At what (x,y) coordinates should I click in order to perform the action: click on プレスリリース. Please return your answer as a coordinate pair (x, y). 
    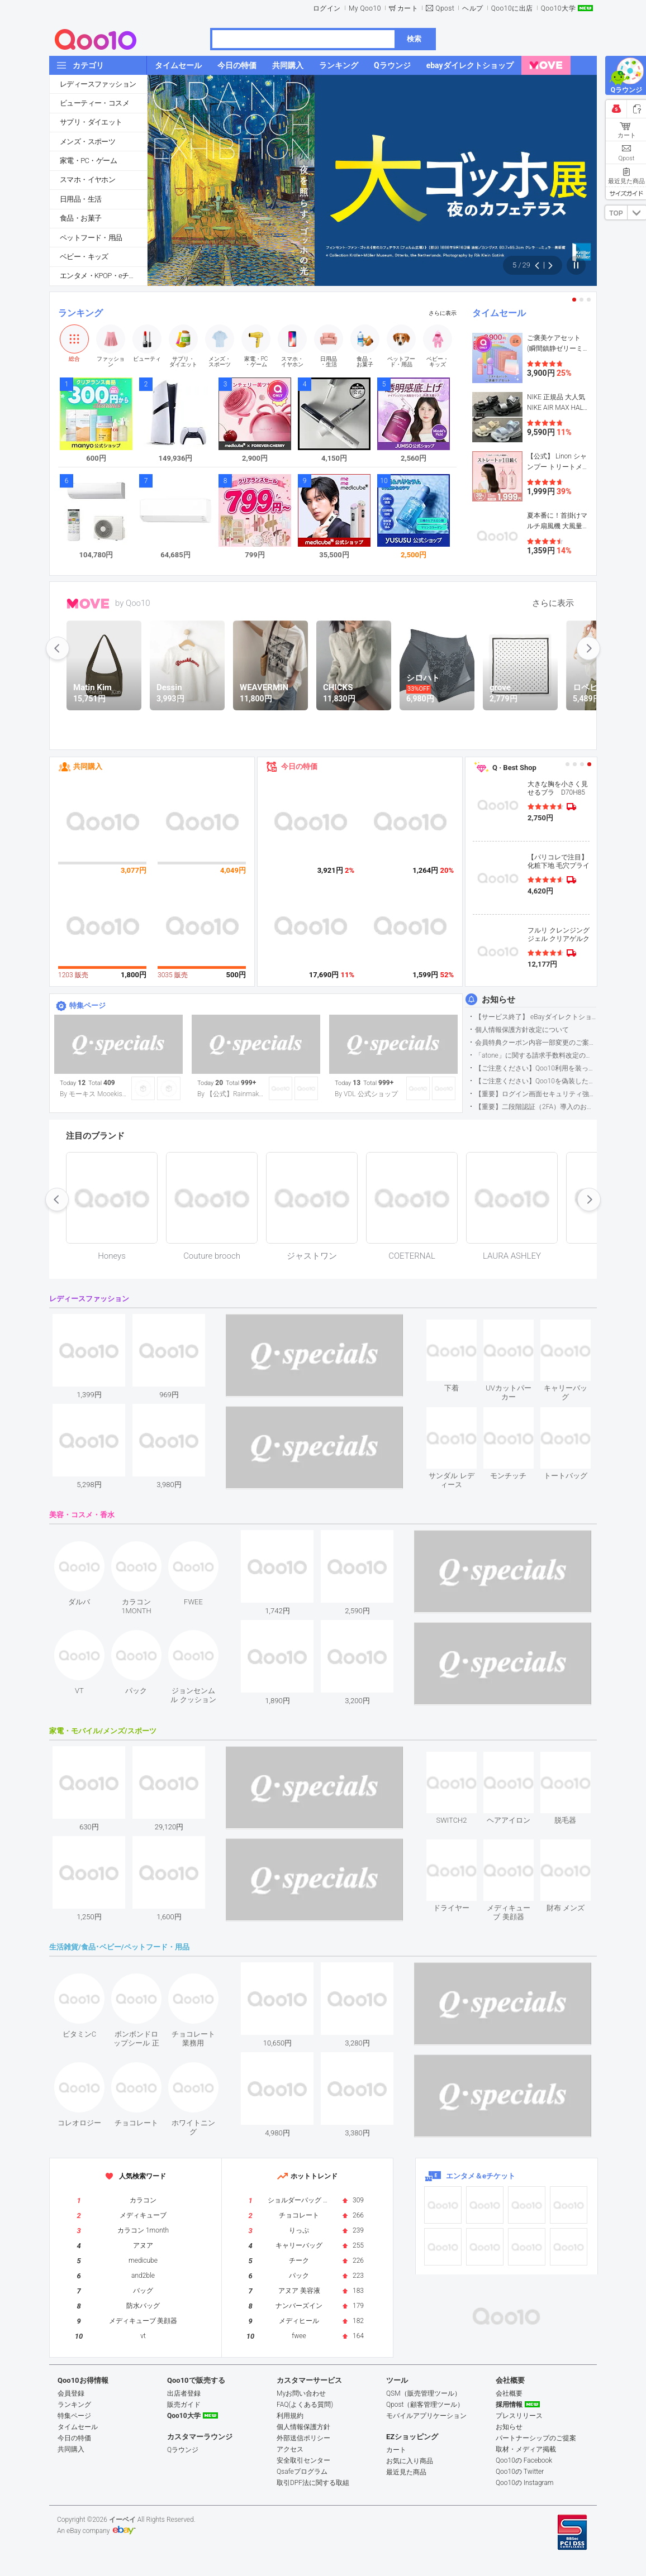
    Looking at the image, I should click on (519, 2416).